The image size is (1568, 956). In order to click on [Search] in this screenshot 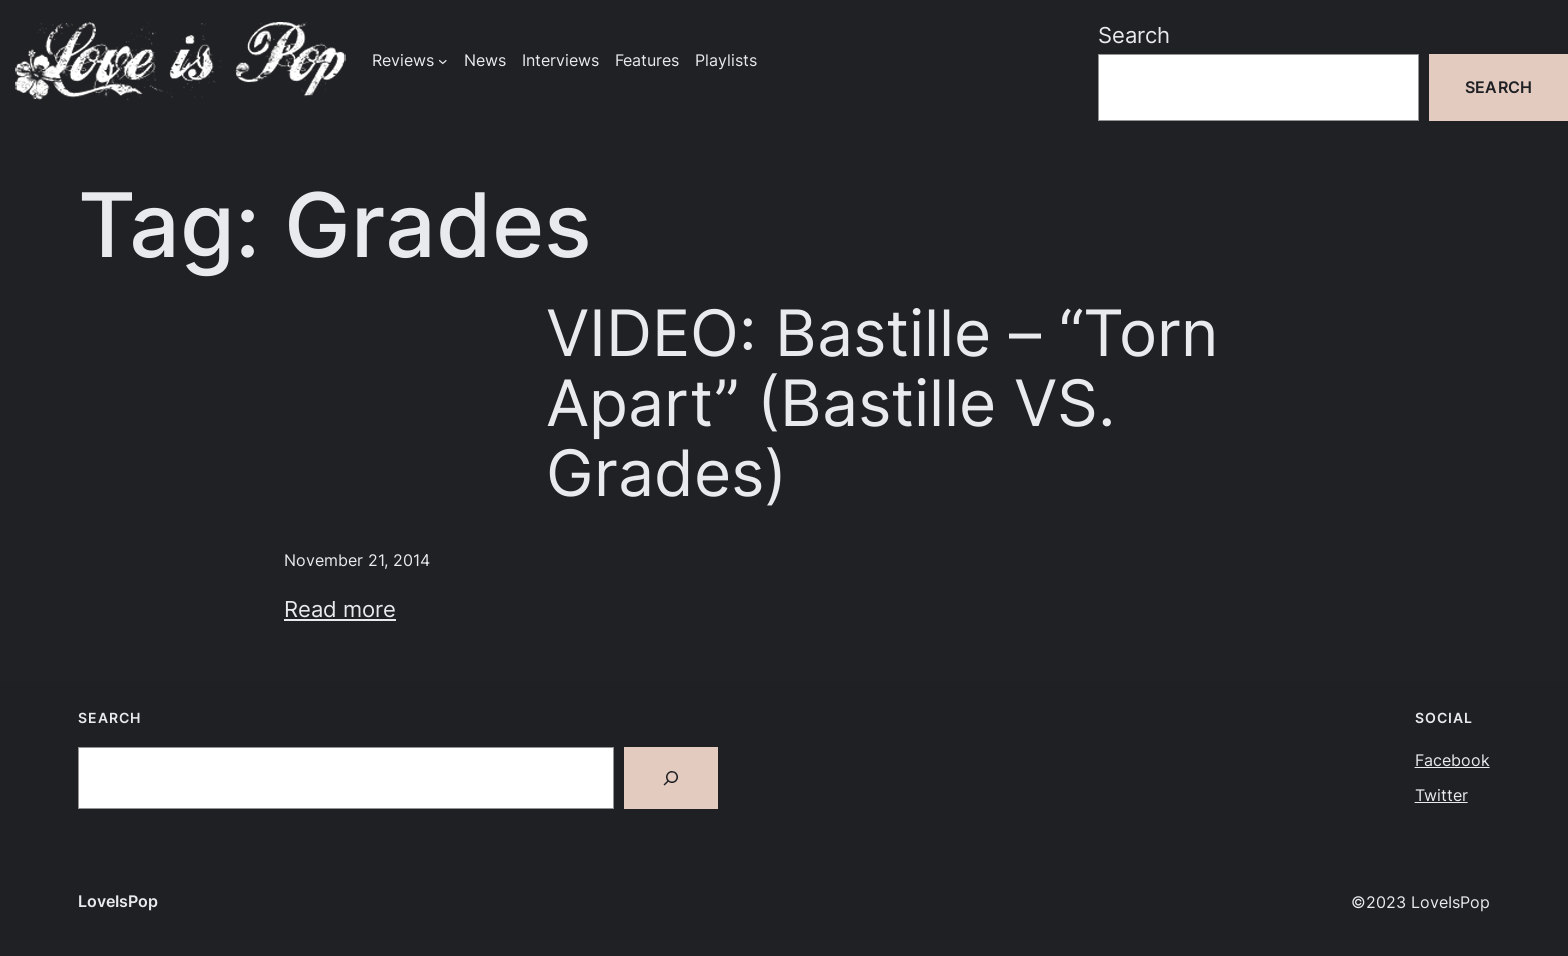, I will do `click(671, 778)`.